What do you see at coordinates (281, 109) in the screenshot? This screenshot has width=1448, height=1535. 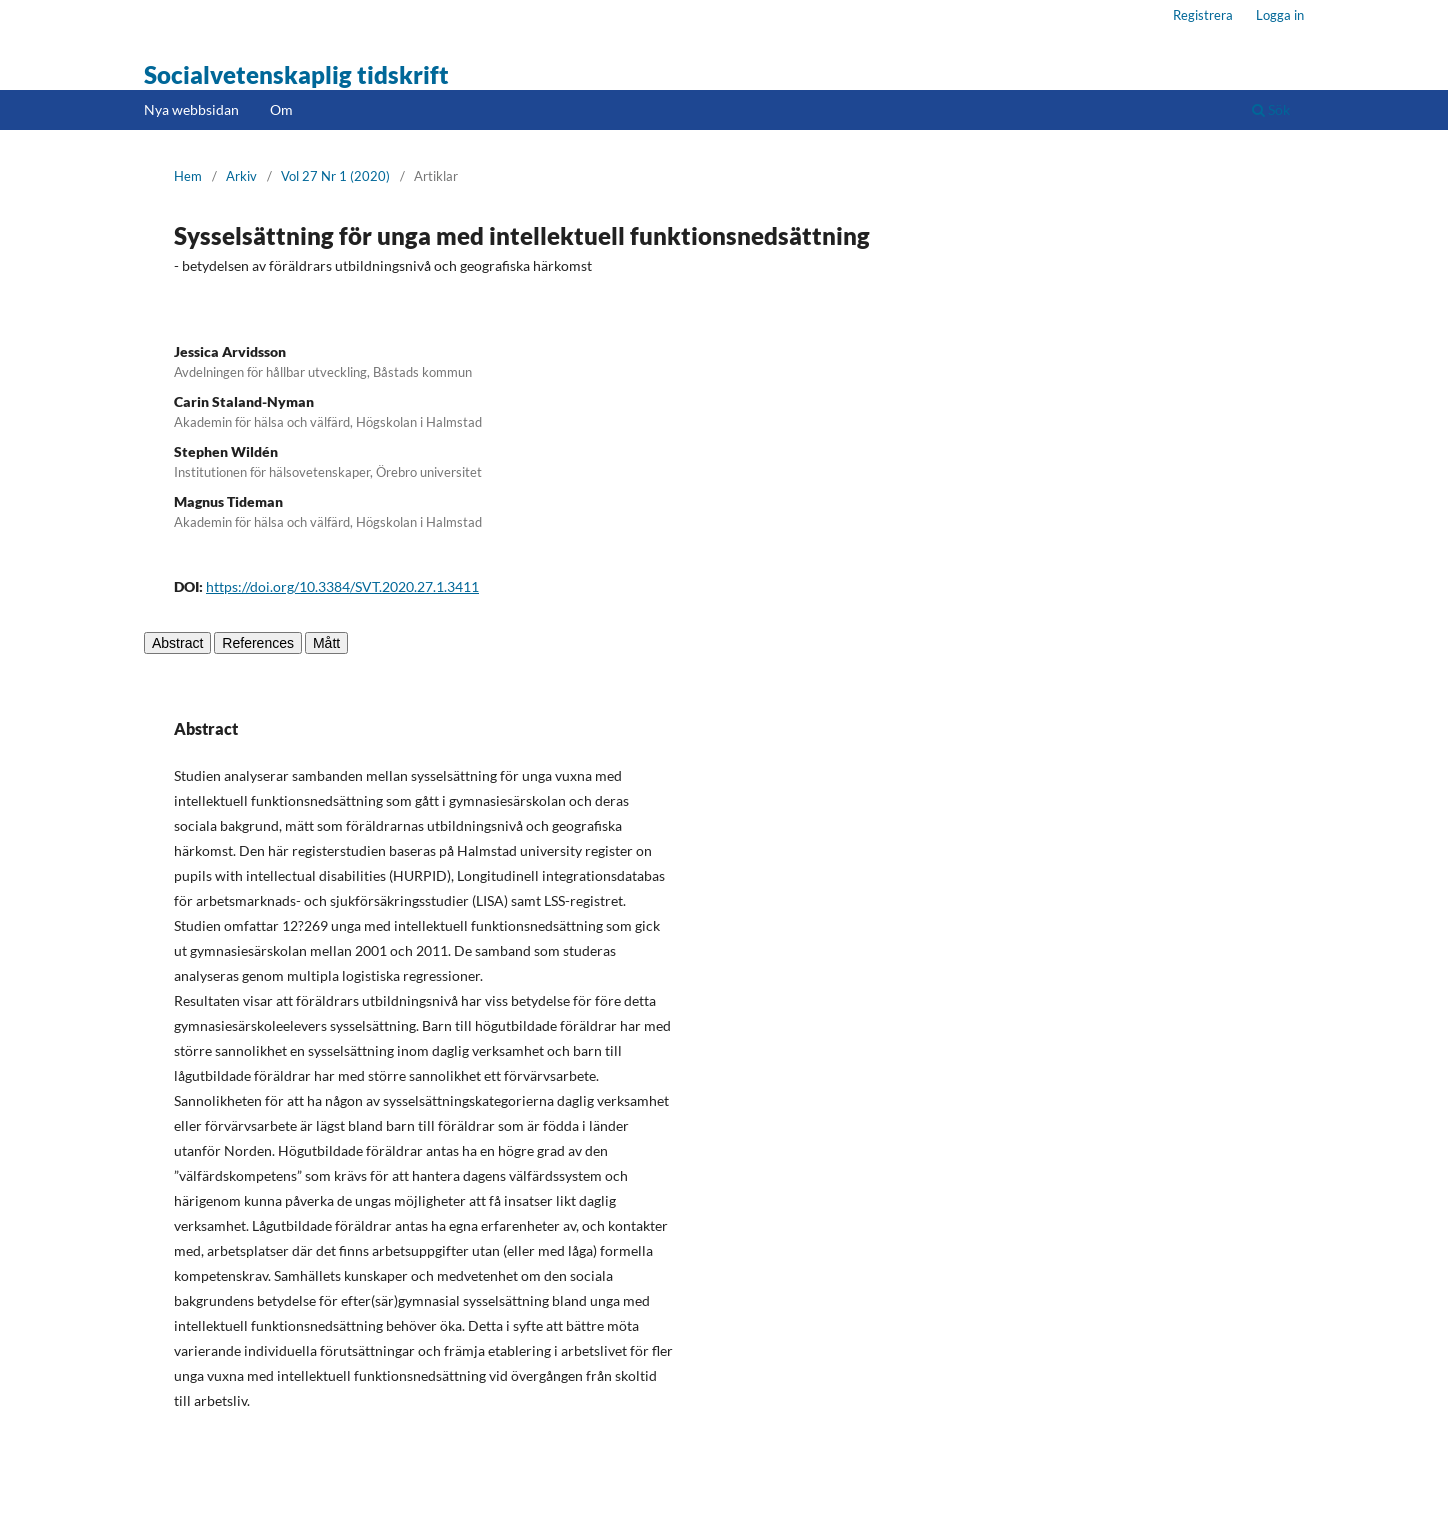 I see `Om` at bounding box center [281, 109].